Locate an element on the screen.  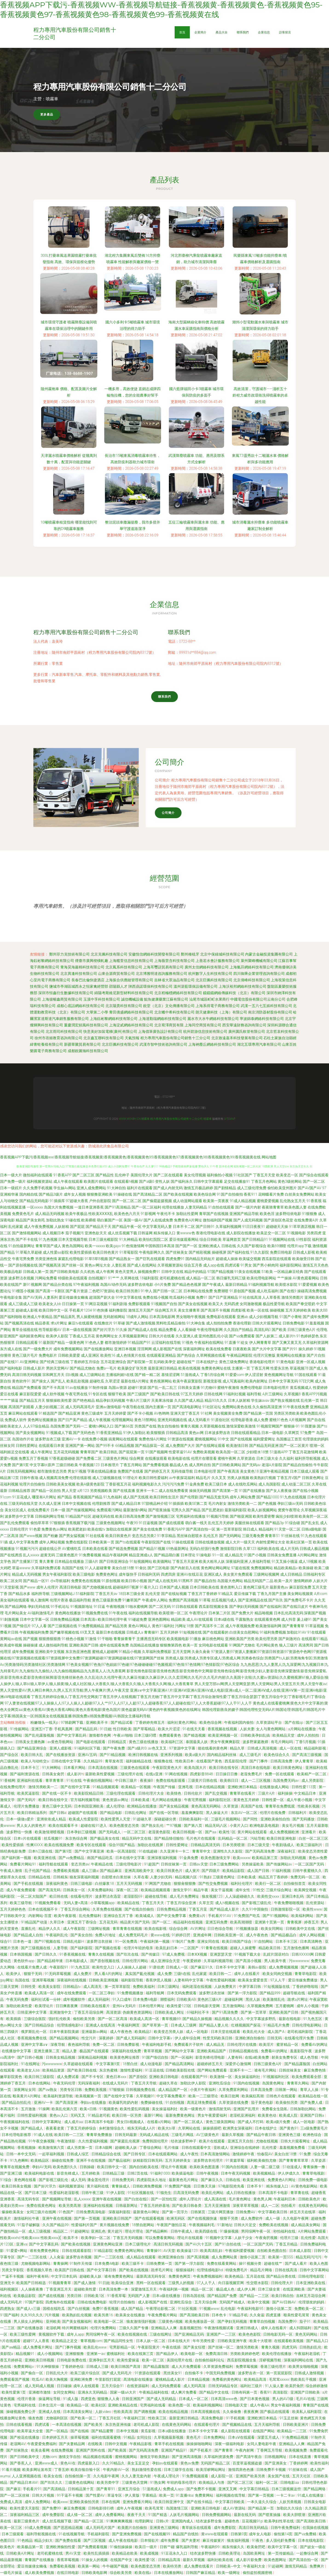
国产精一精二区 is located at coordinates (147, 1375).